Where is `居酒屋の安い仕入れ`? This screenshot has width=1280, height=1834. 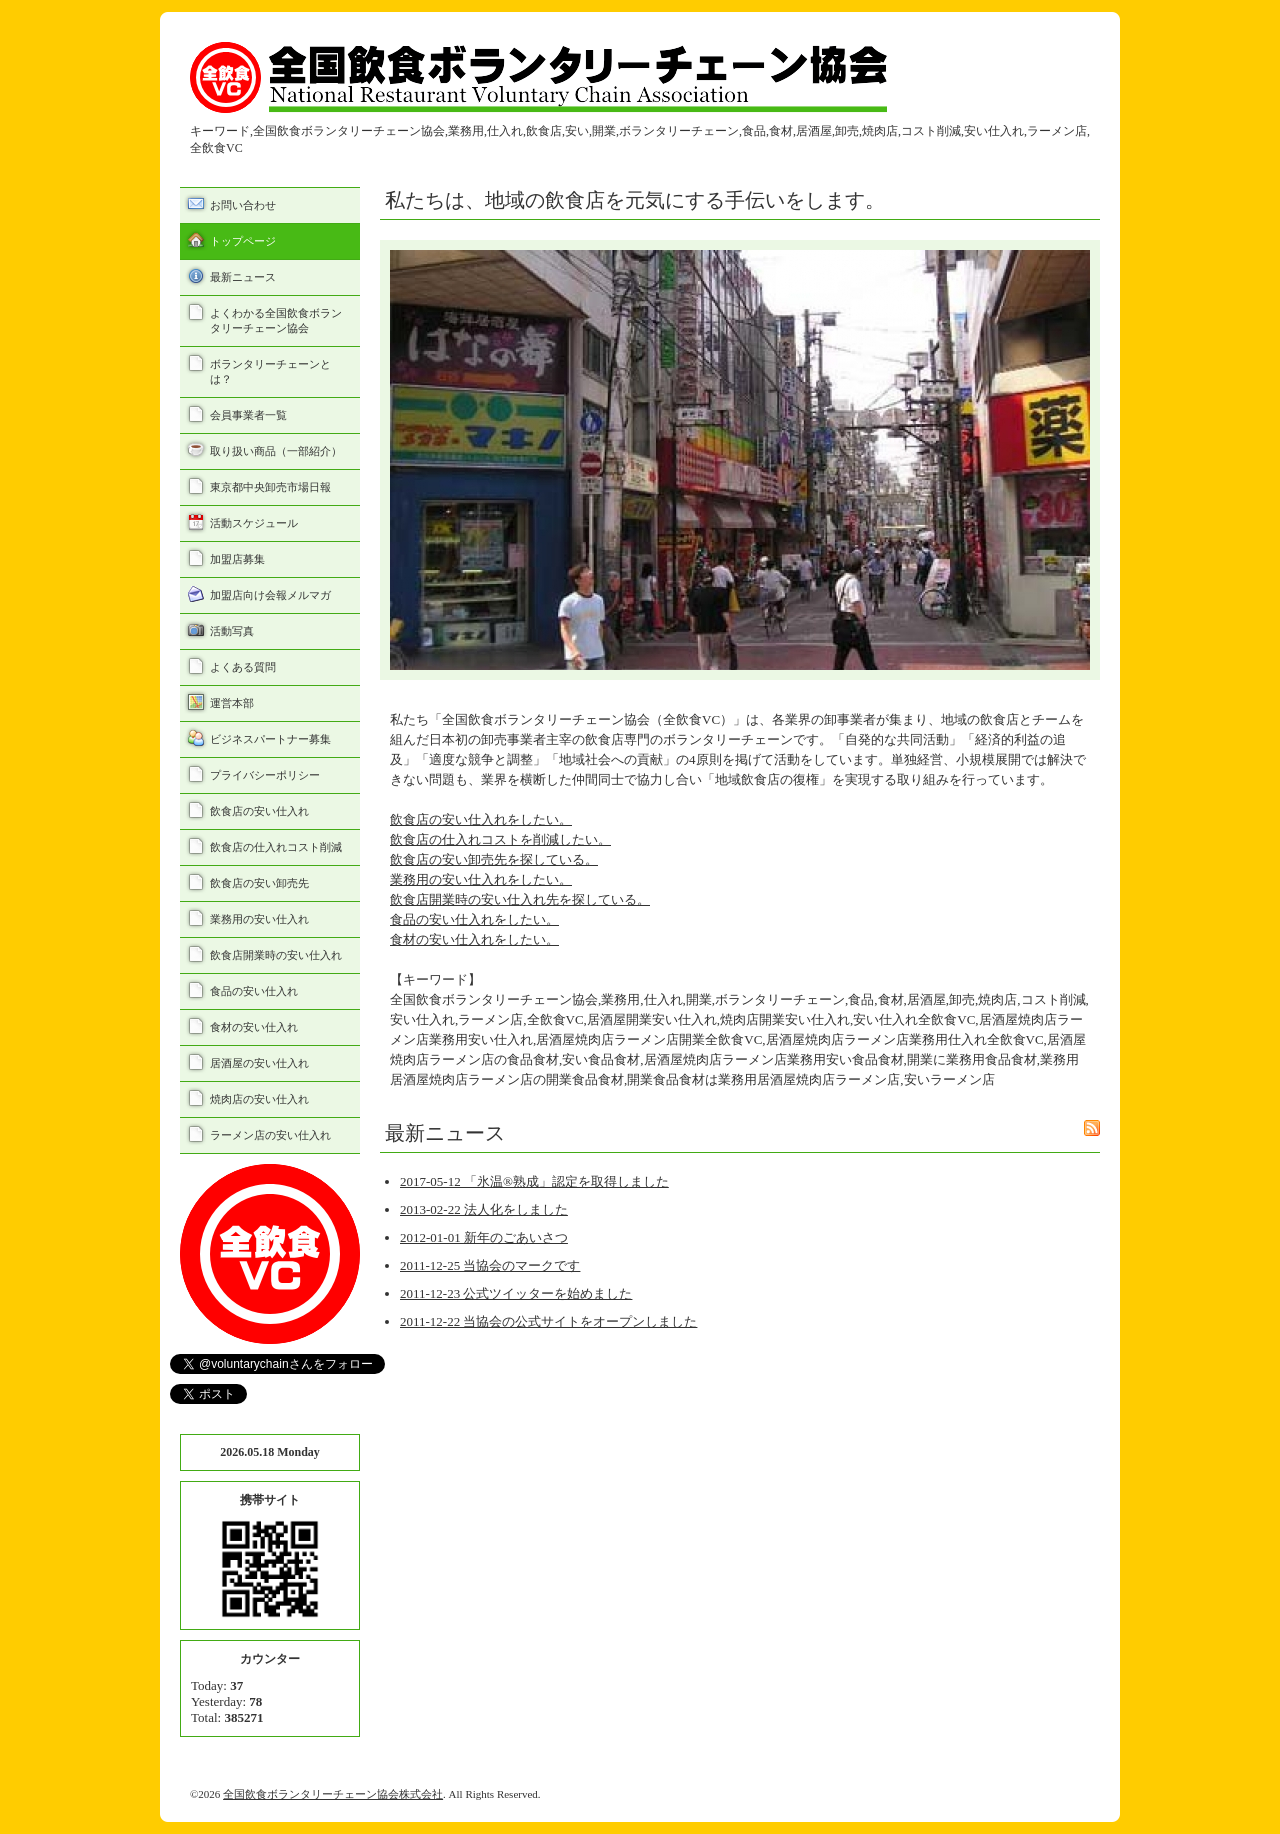 居酒屋の安い仕入れ is located at coordinates (259, 1063).